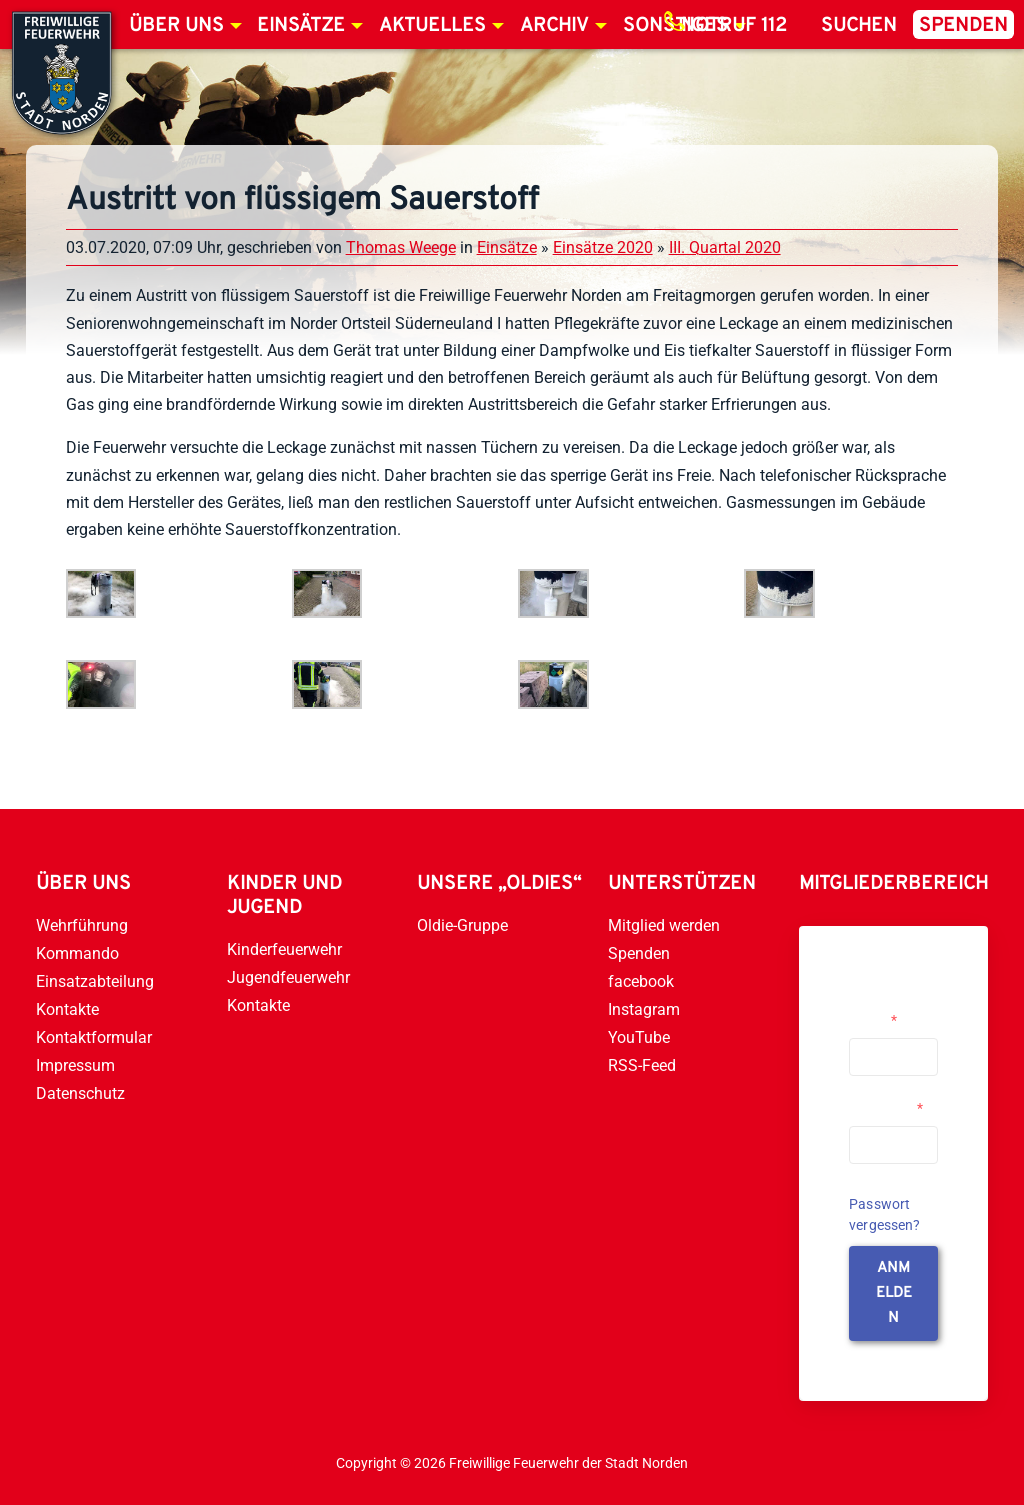 The width and height of the screenshot is (1024, 1505). I want to click on Username or Email, so click(888, 1012).